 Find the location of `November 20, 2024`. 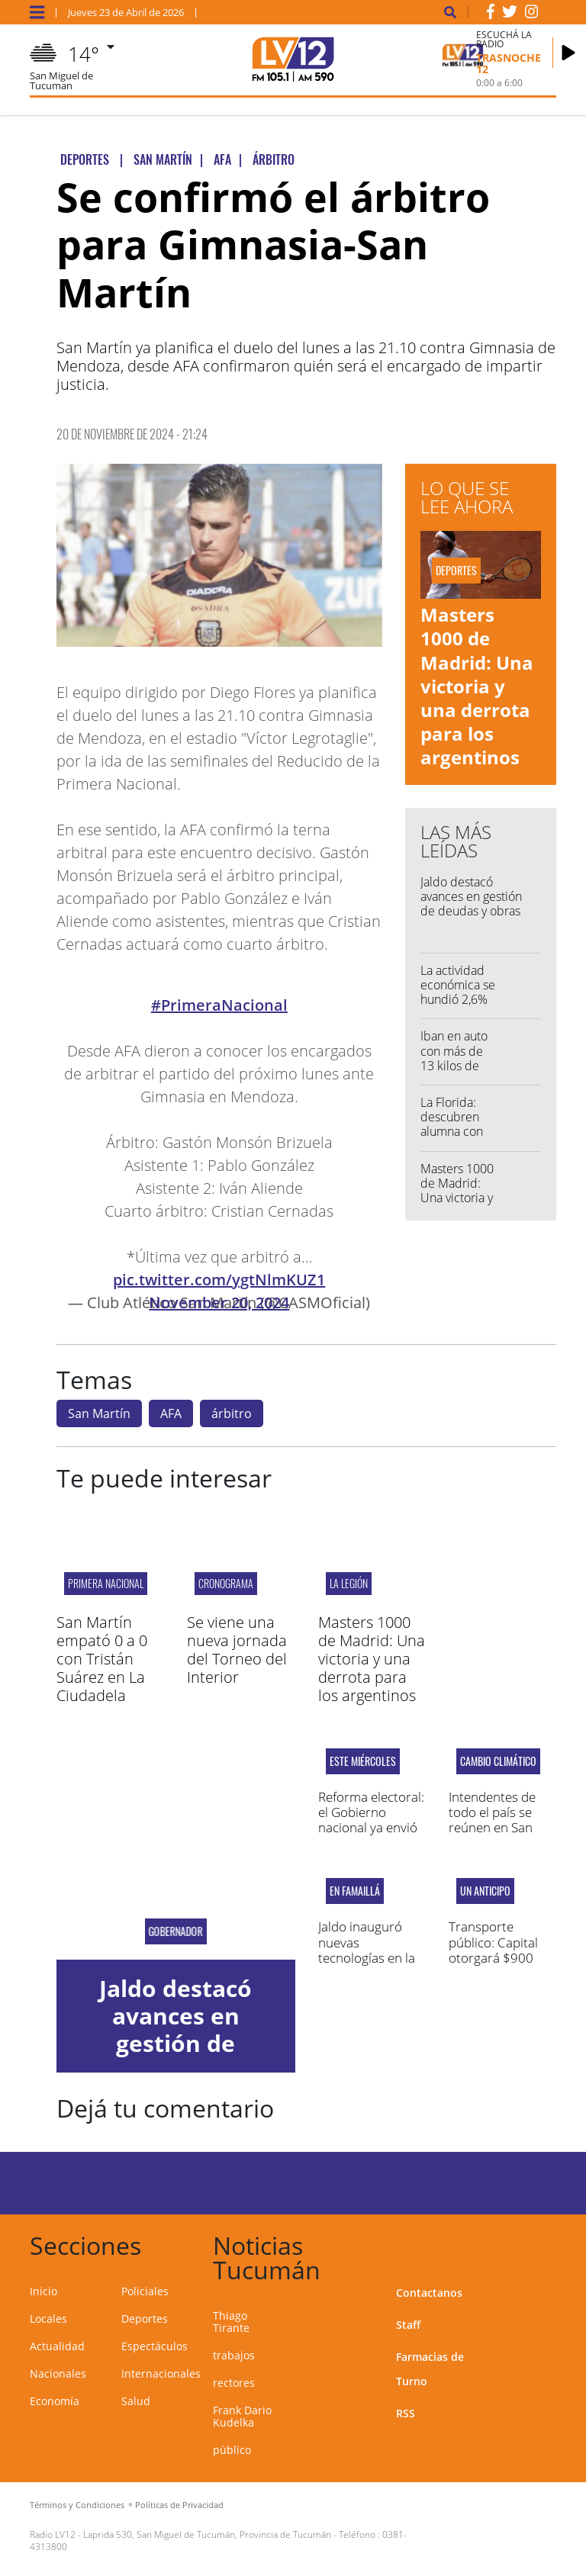

November 20, 2024 is located at coordinates (219, 1302).